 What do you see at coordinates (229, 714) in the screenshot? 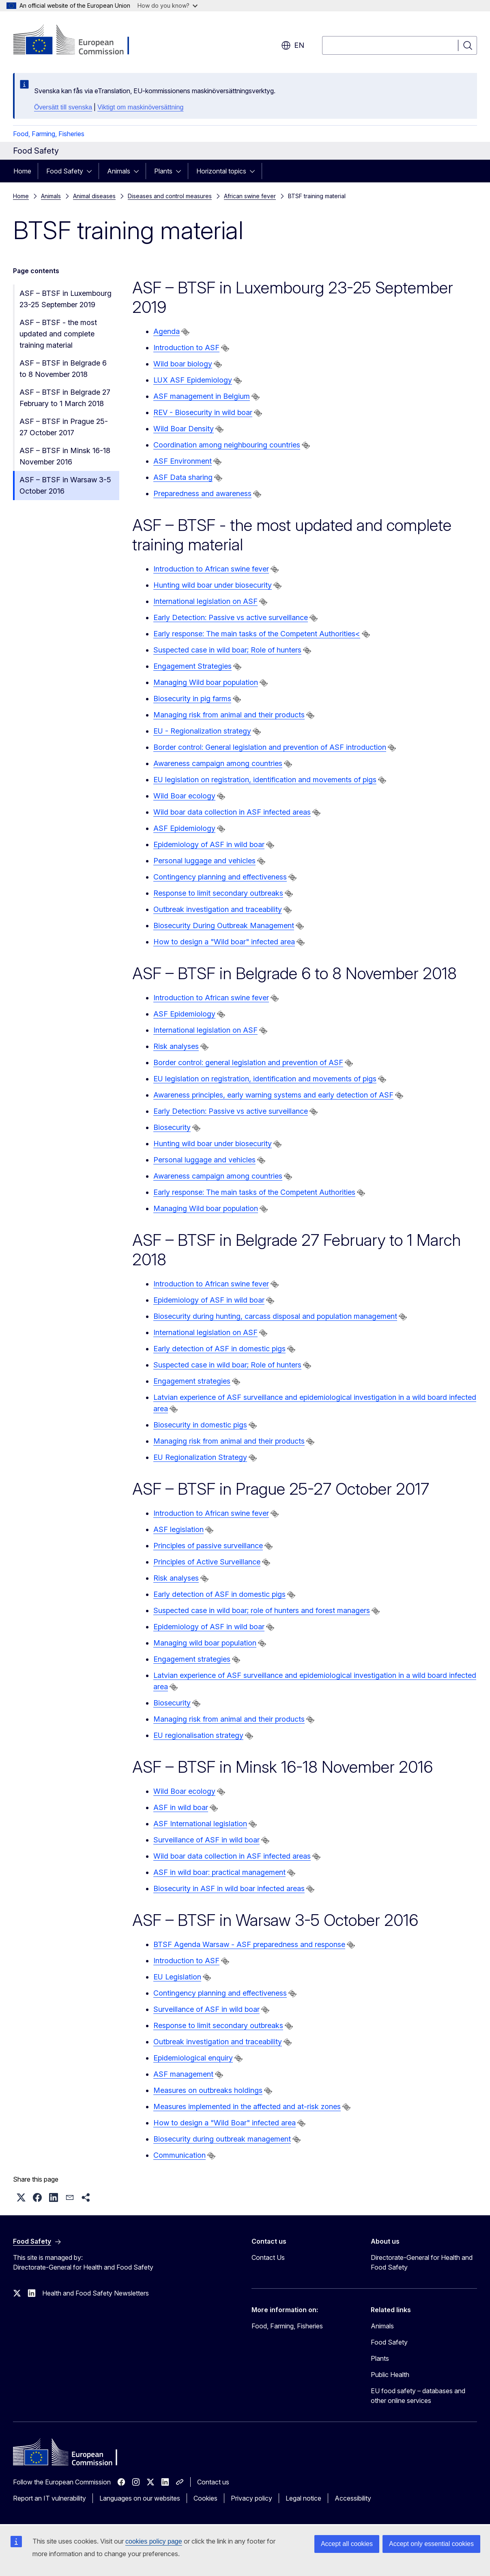
I see `Managing risk from animal and their products` at bounding box center [229, 714].